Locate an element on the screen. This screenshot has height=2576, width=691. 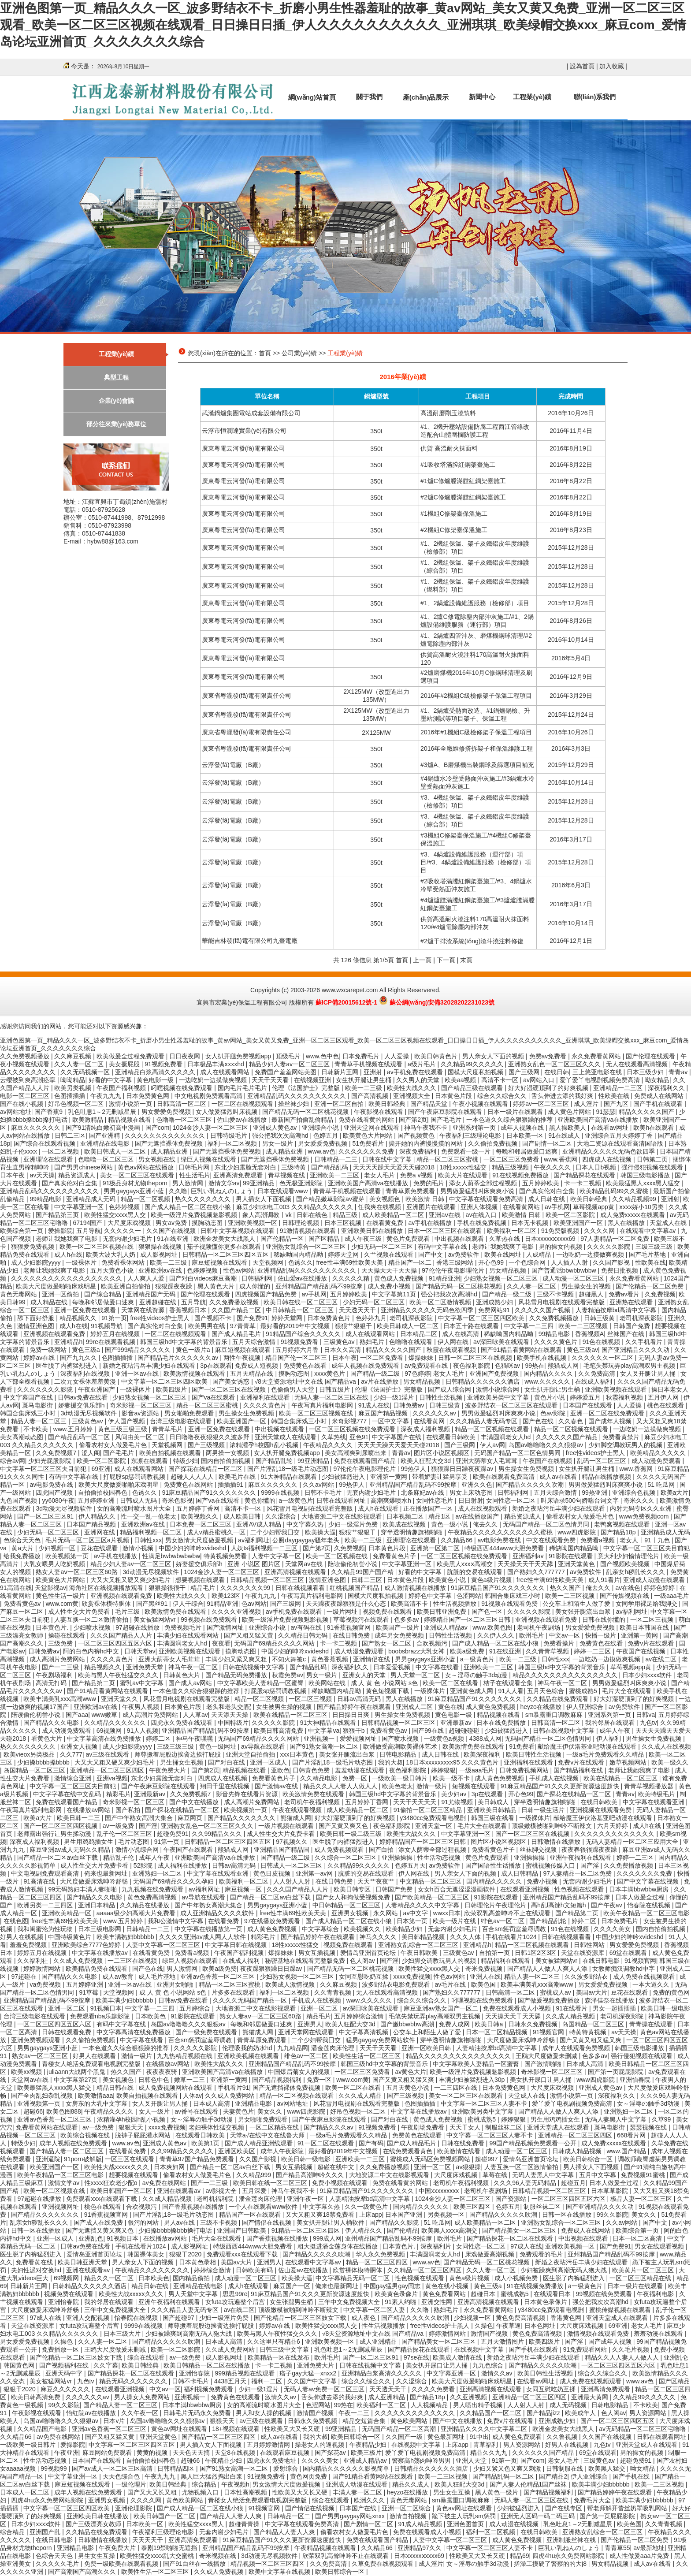
久久精品在线播放 is located at coordinates (145, 1905).